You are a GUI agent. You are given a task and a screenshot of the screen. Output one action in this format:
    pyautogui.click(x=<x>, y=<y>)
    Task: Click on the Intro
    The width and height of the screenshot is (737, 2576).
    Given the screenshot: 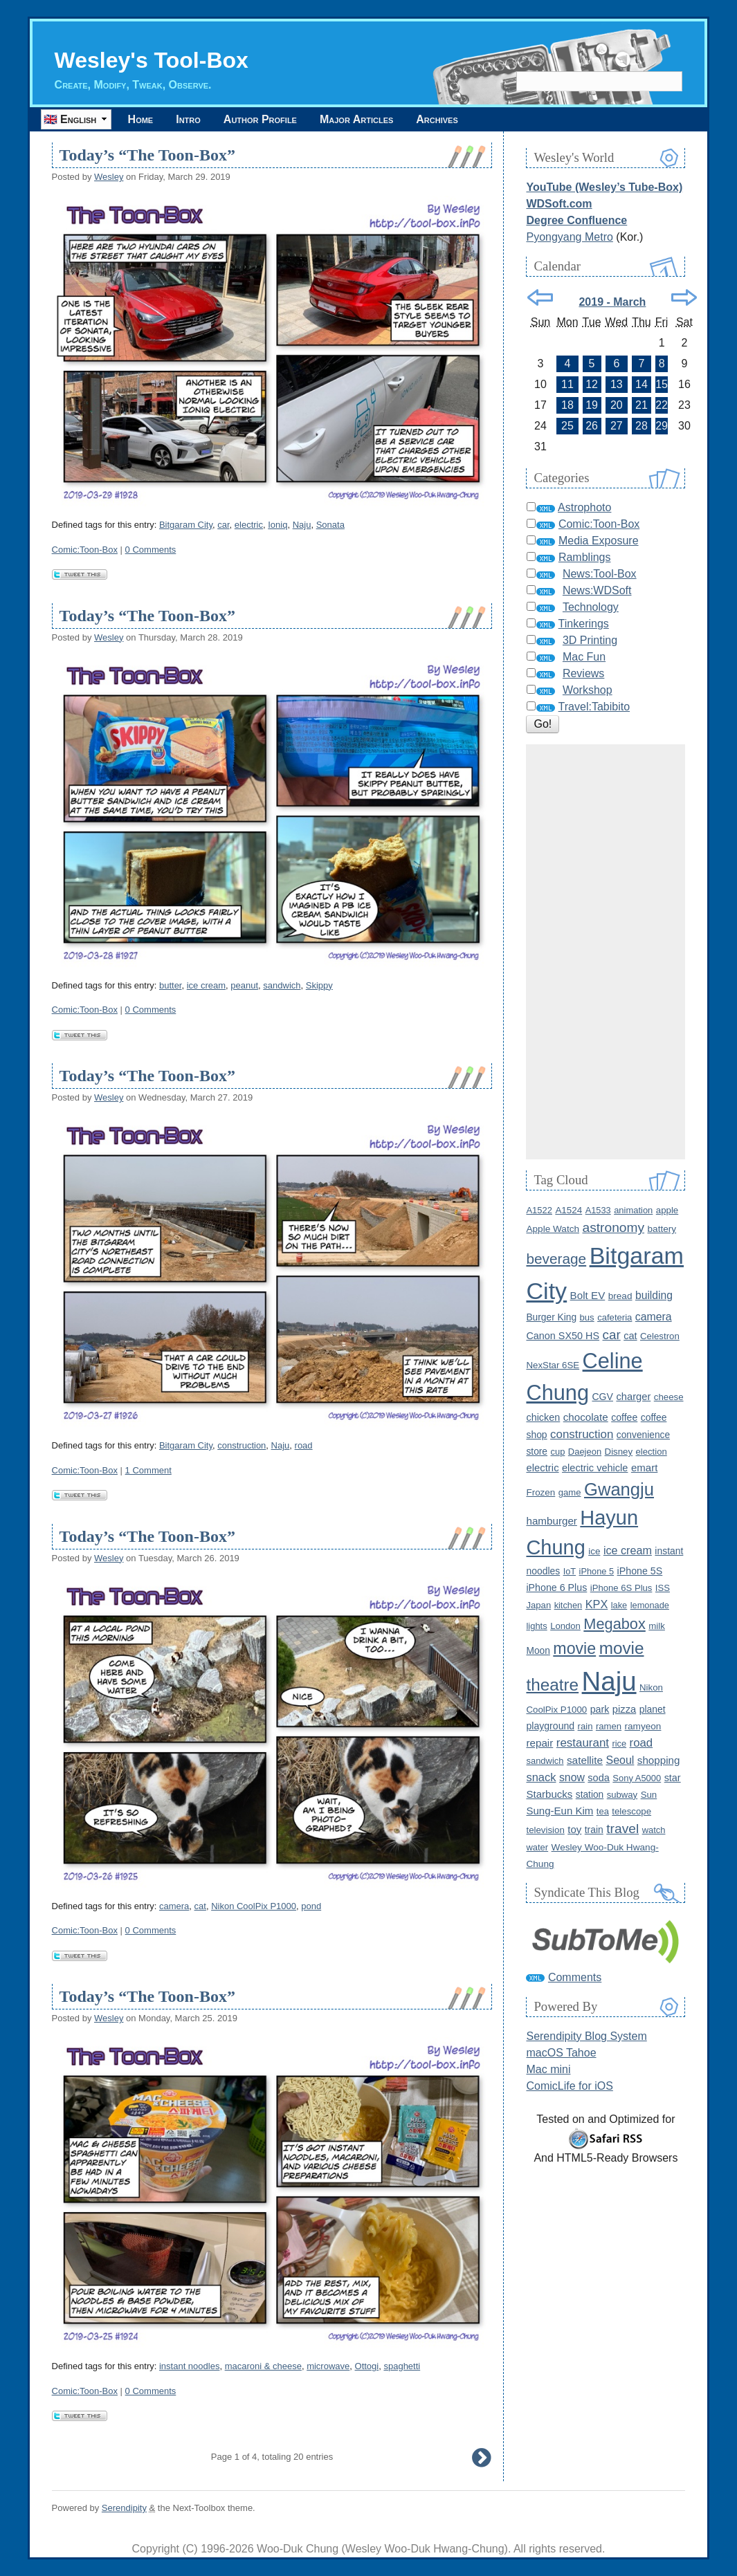 What is the action you would take?
    pyautogui.click(x=188, y=119)
    